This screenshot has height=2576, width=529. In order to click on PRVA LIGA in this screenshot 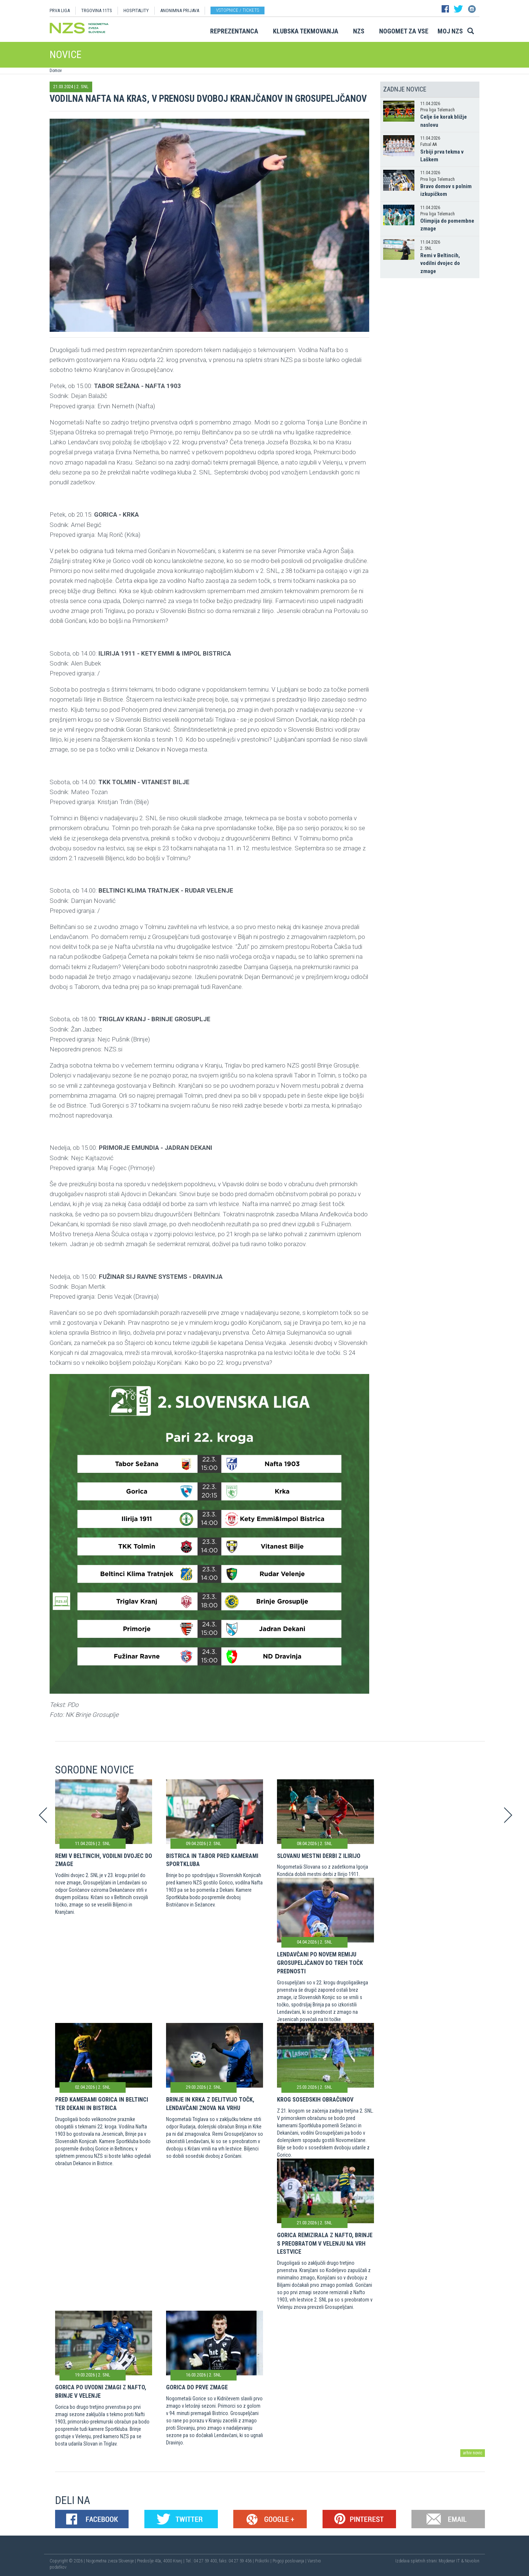, I will do `click(60, 10)`.